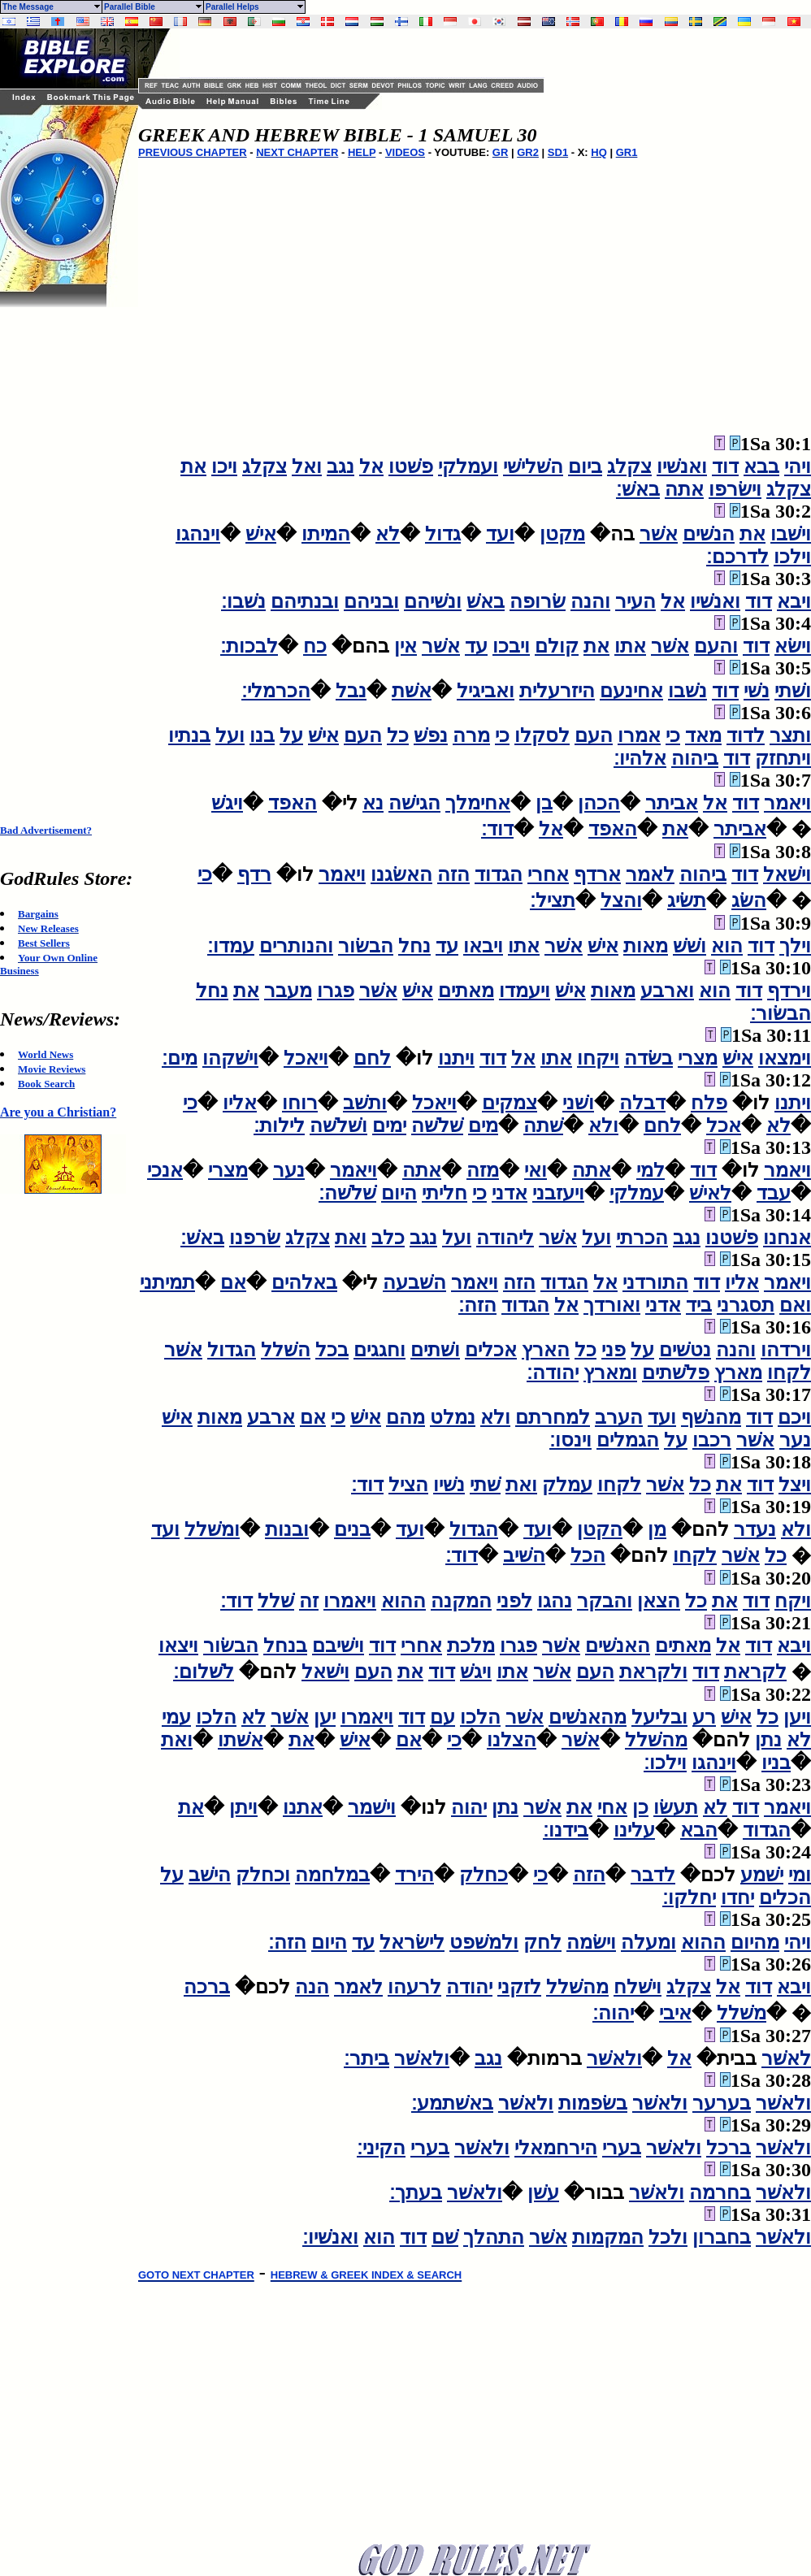  I want to click on הבשׂור, so click(365, 945).